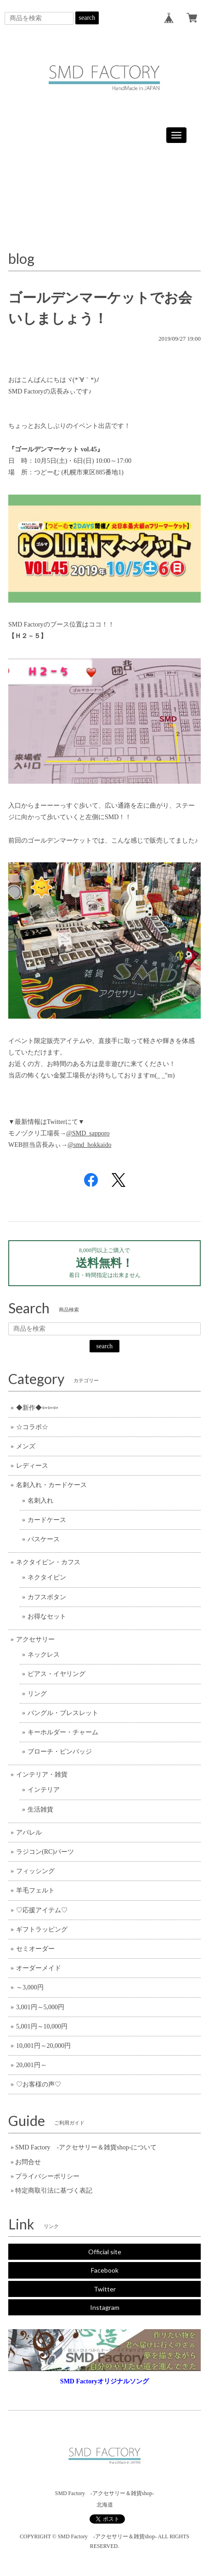 This screenshot has width=209, height=2576. What do you see at coordinates (44, 1654) in the screenshot?
I see `ネックレス` at bounding box center [44, 1654].